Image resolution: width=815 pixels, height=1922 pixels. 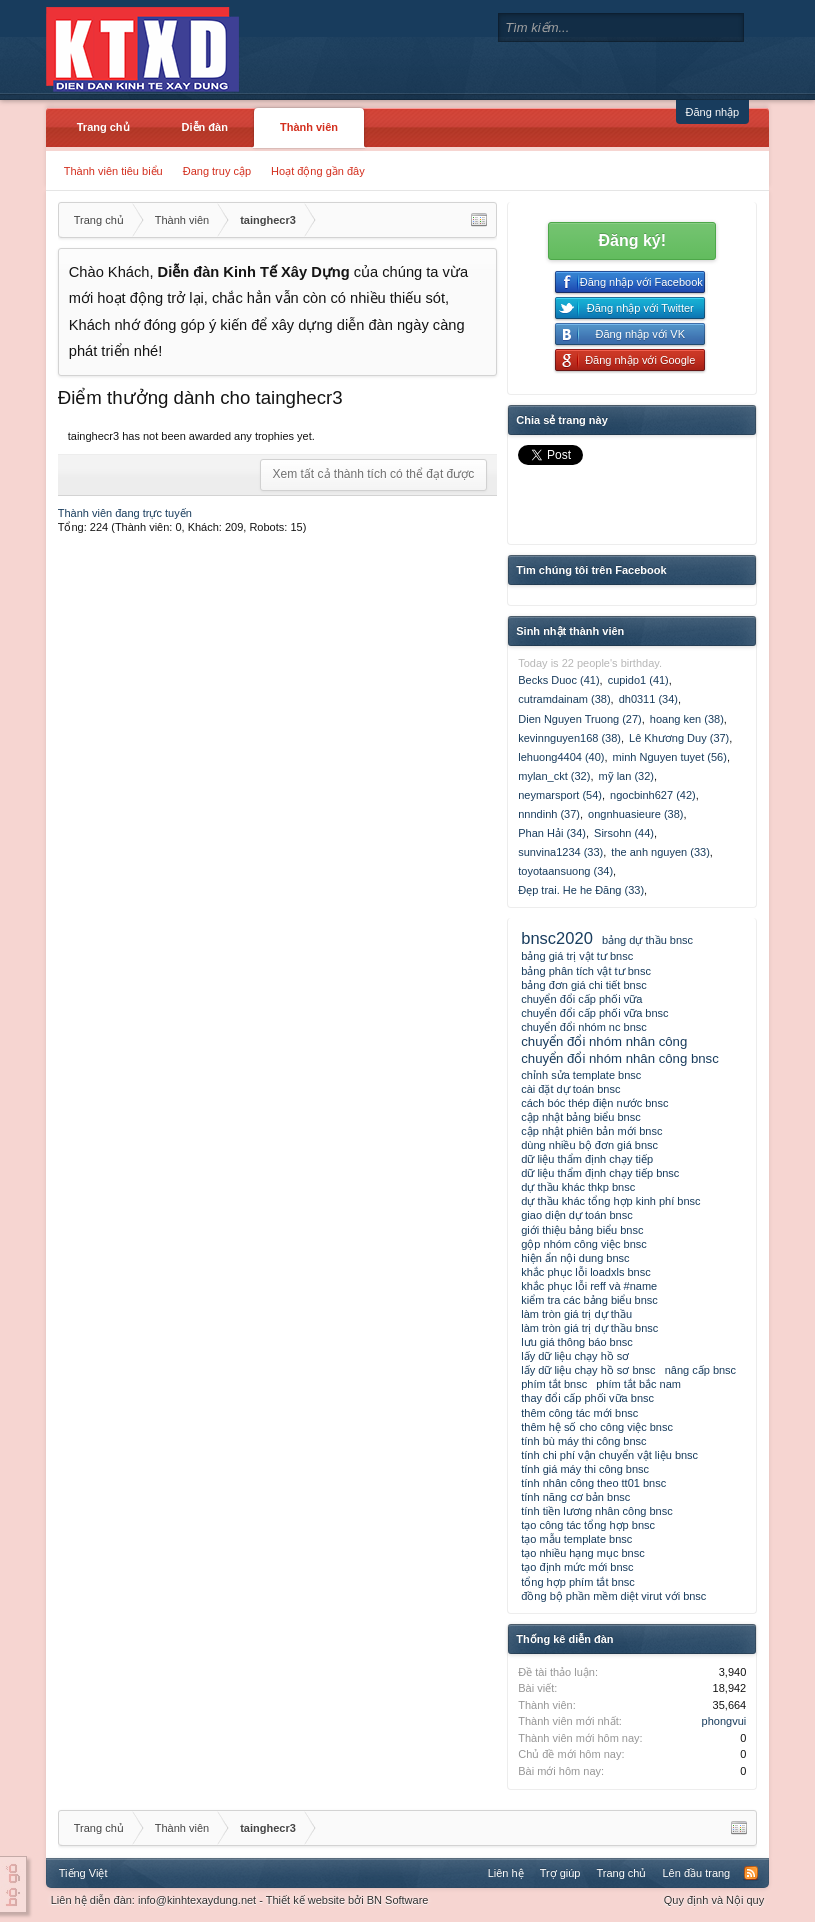 What do you see at coordinates (564, 699) in the screenshot?
I see `cutramdainam (38)` at bounding box center [564, 699].